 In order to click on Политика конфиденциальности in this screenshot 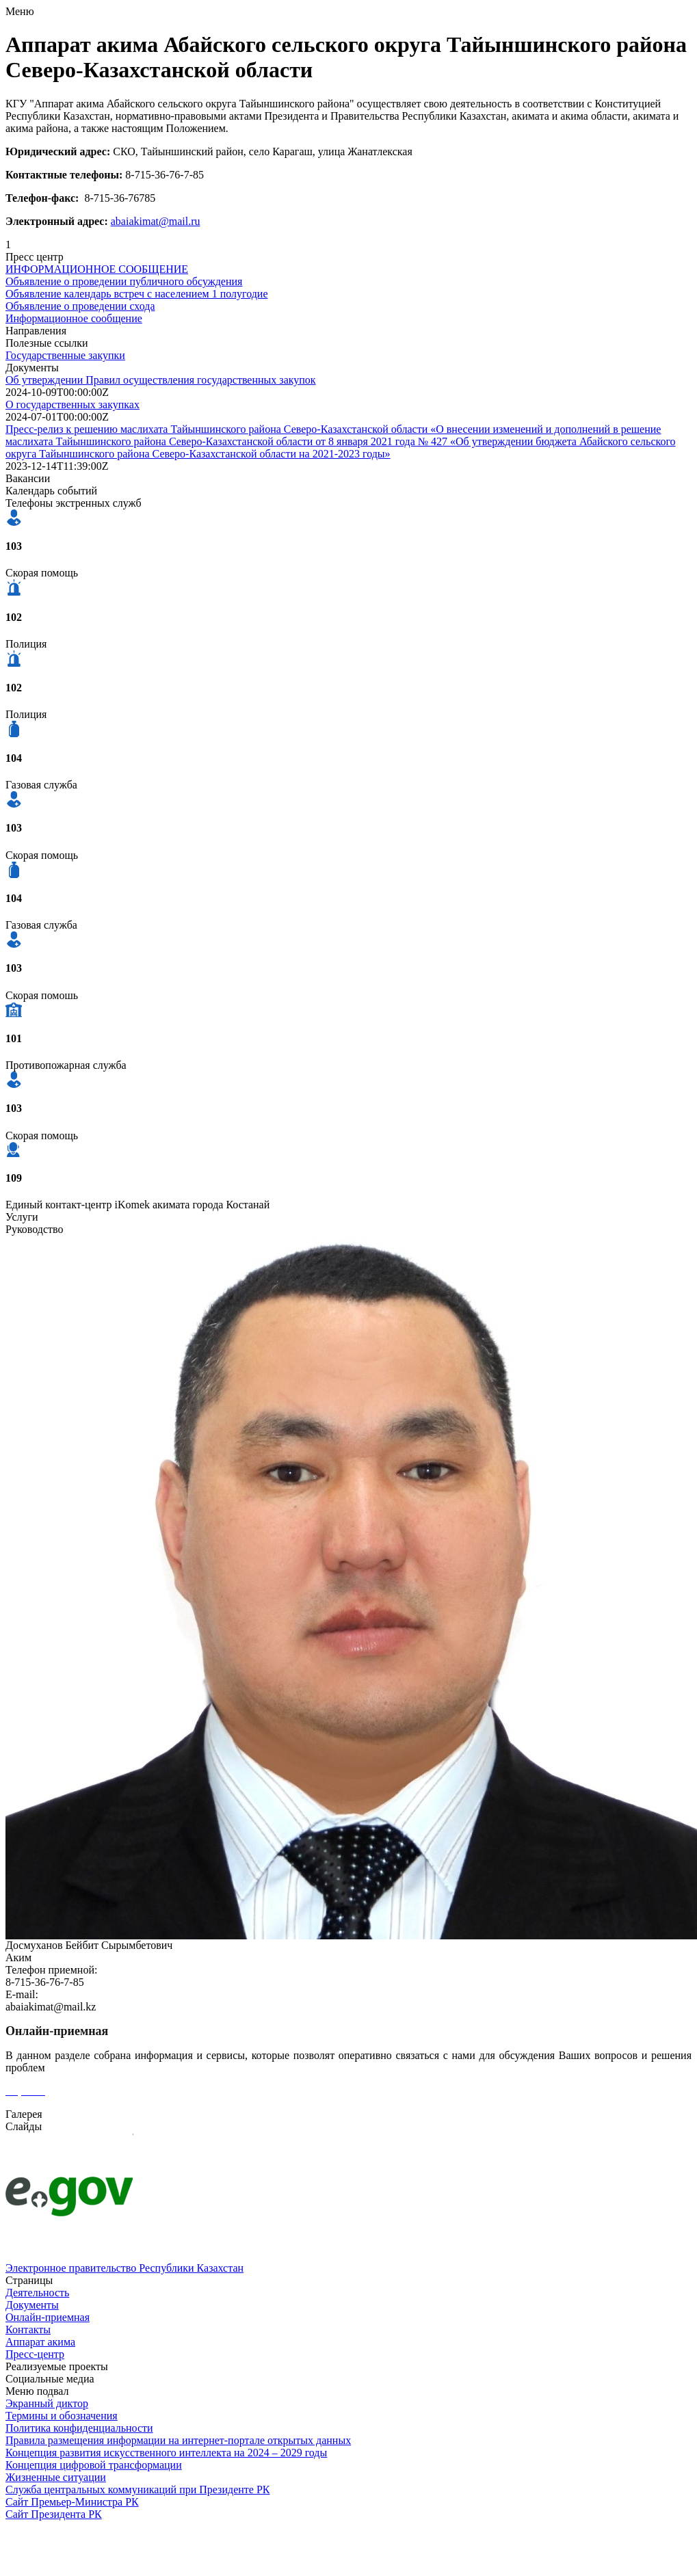, I will do `click(79, 2428)`.